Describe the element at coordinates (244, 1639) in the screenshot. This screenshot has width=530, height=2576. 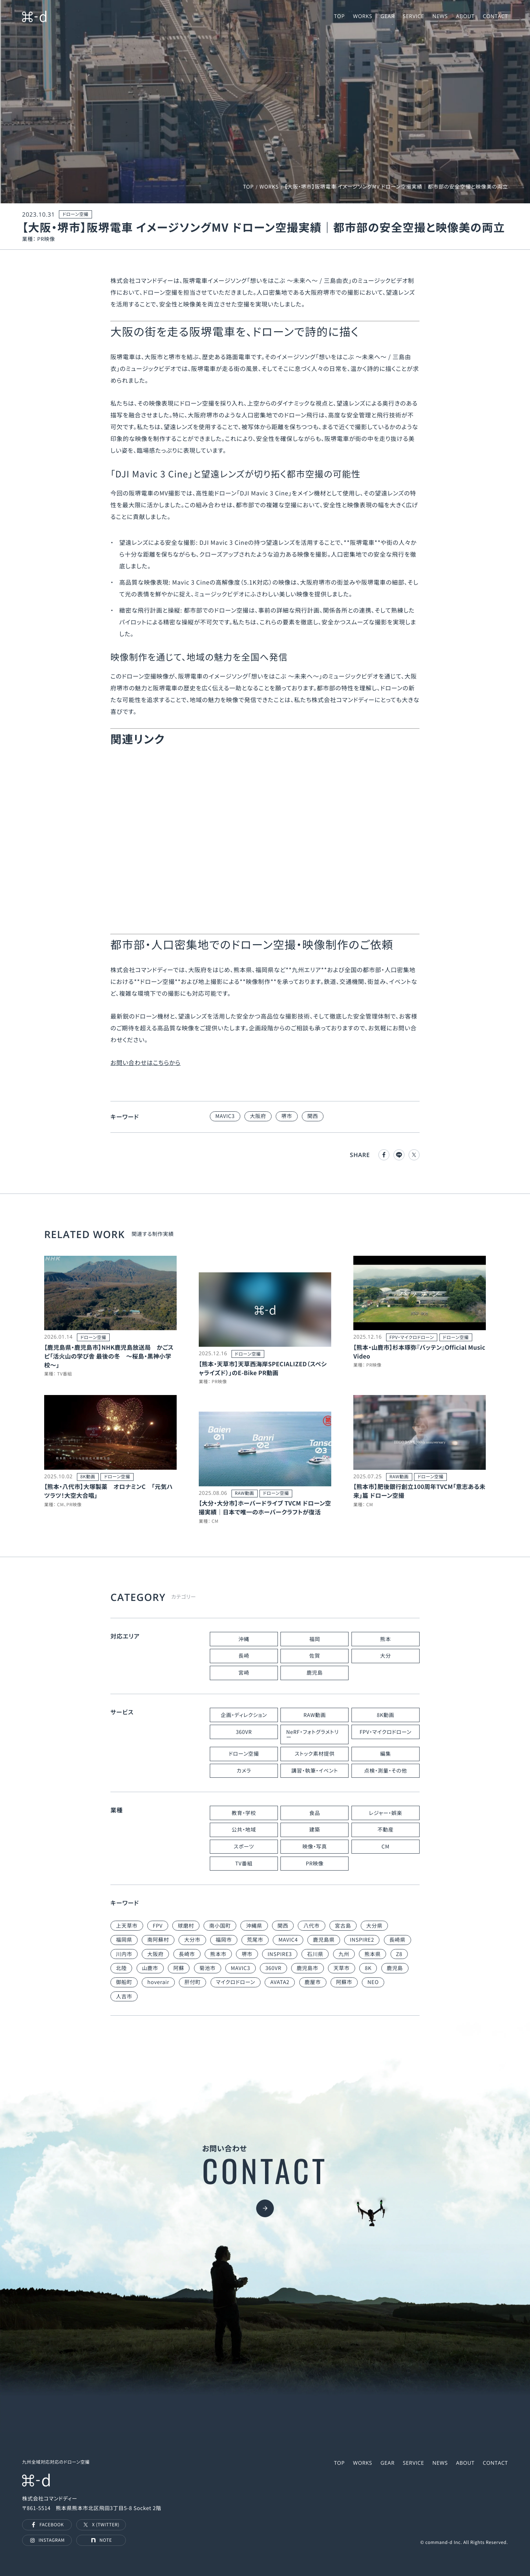
I see `沖縄` at that location.